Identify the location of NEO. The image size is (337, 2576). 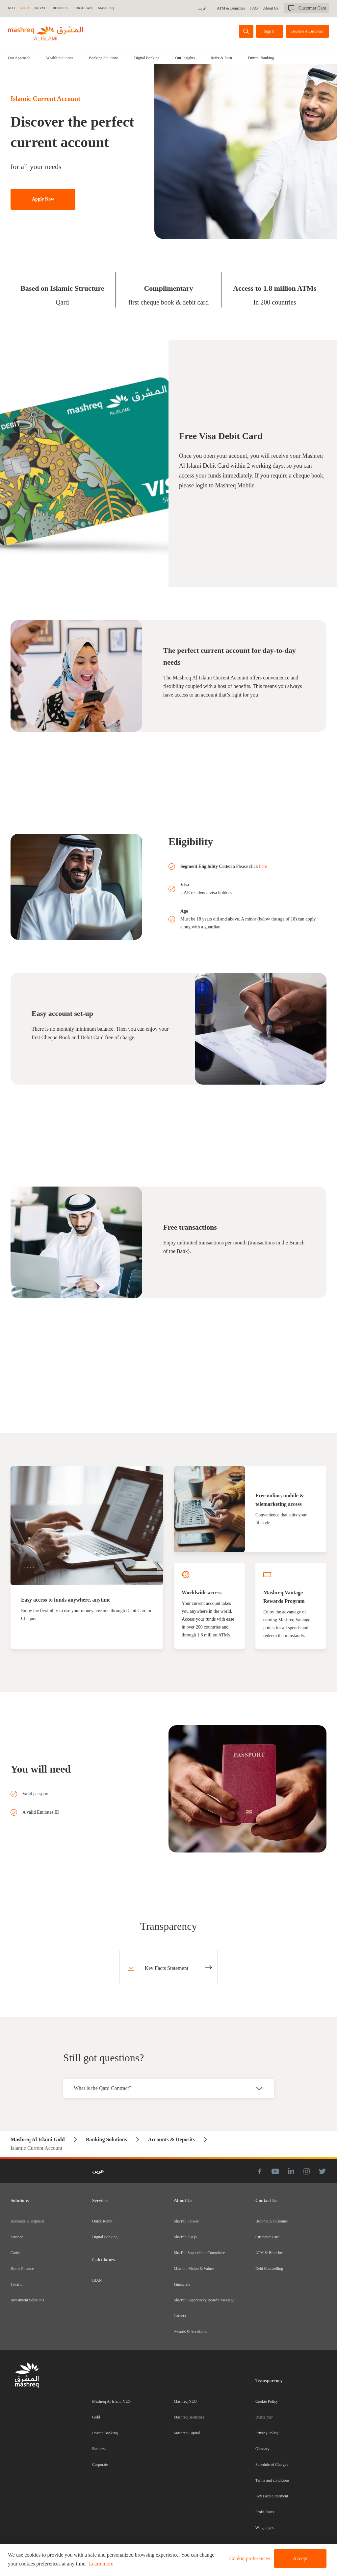
(11, 8).